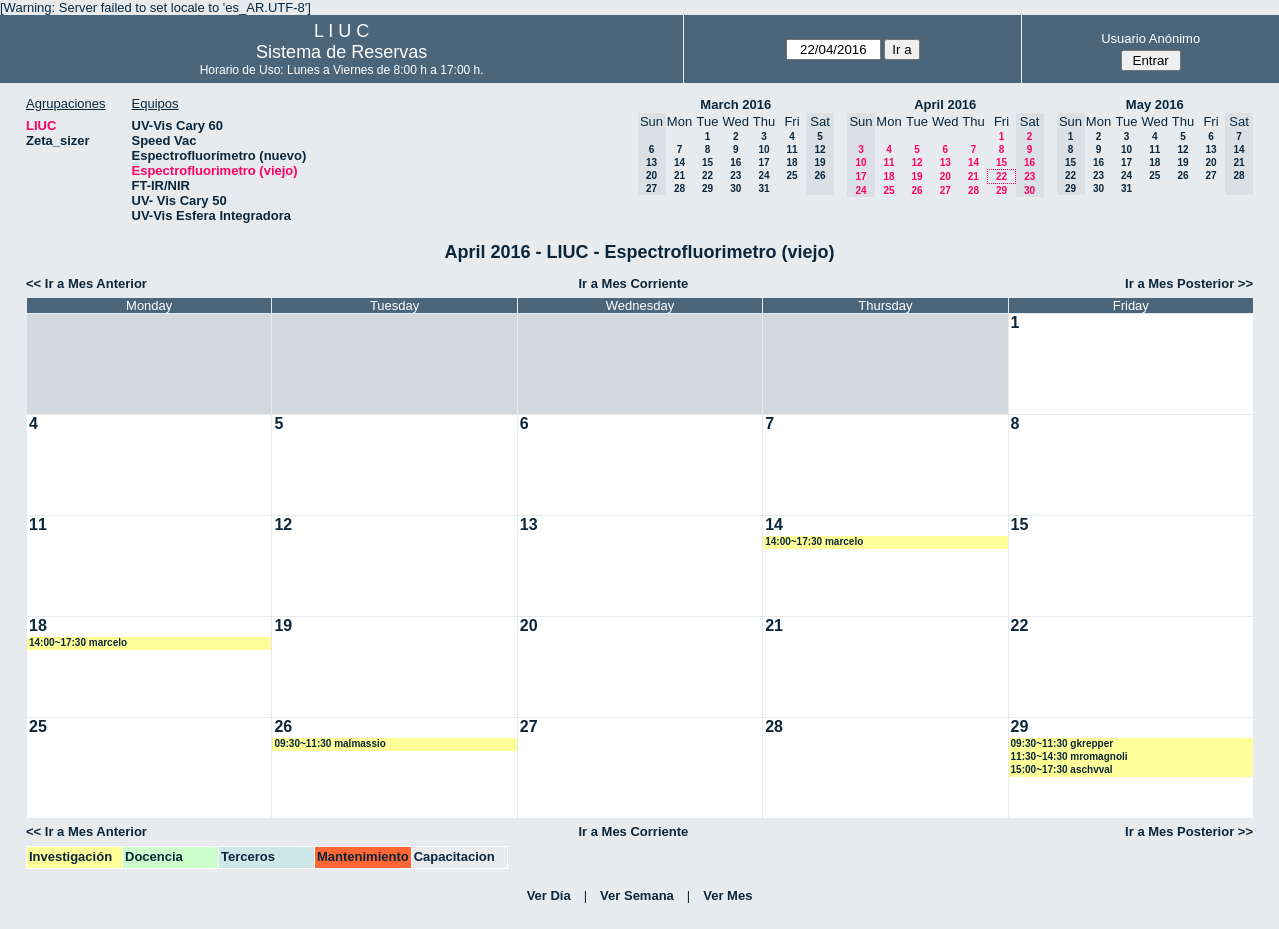  Describe the element at coordinates (679, 188) in the screenshot. I see `28` at that location.